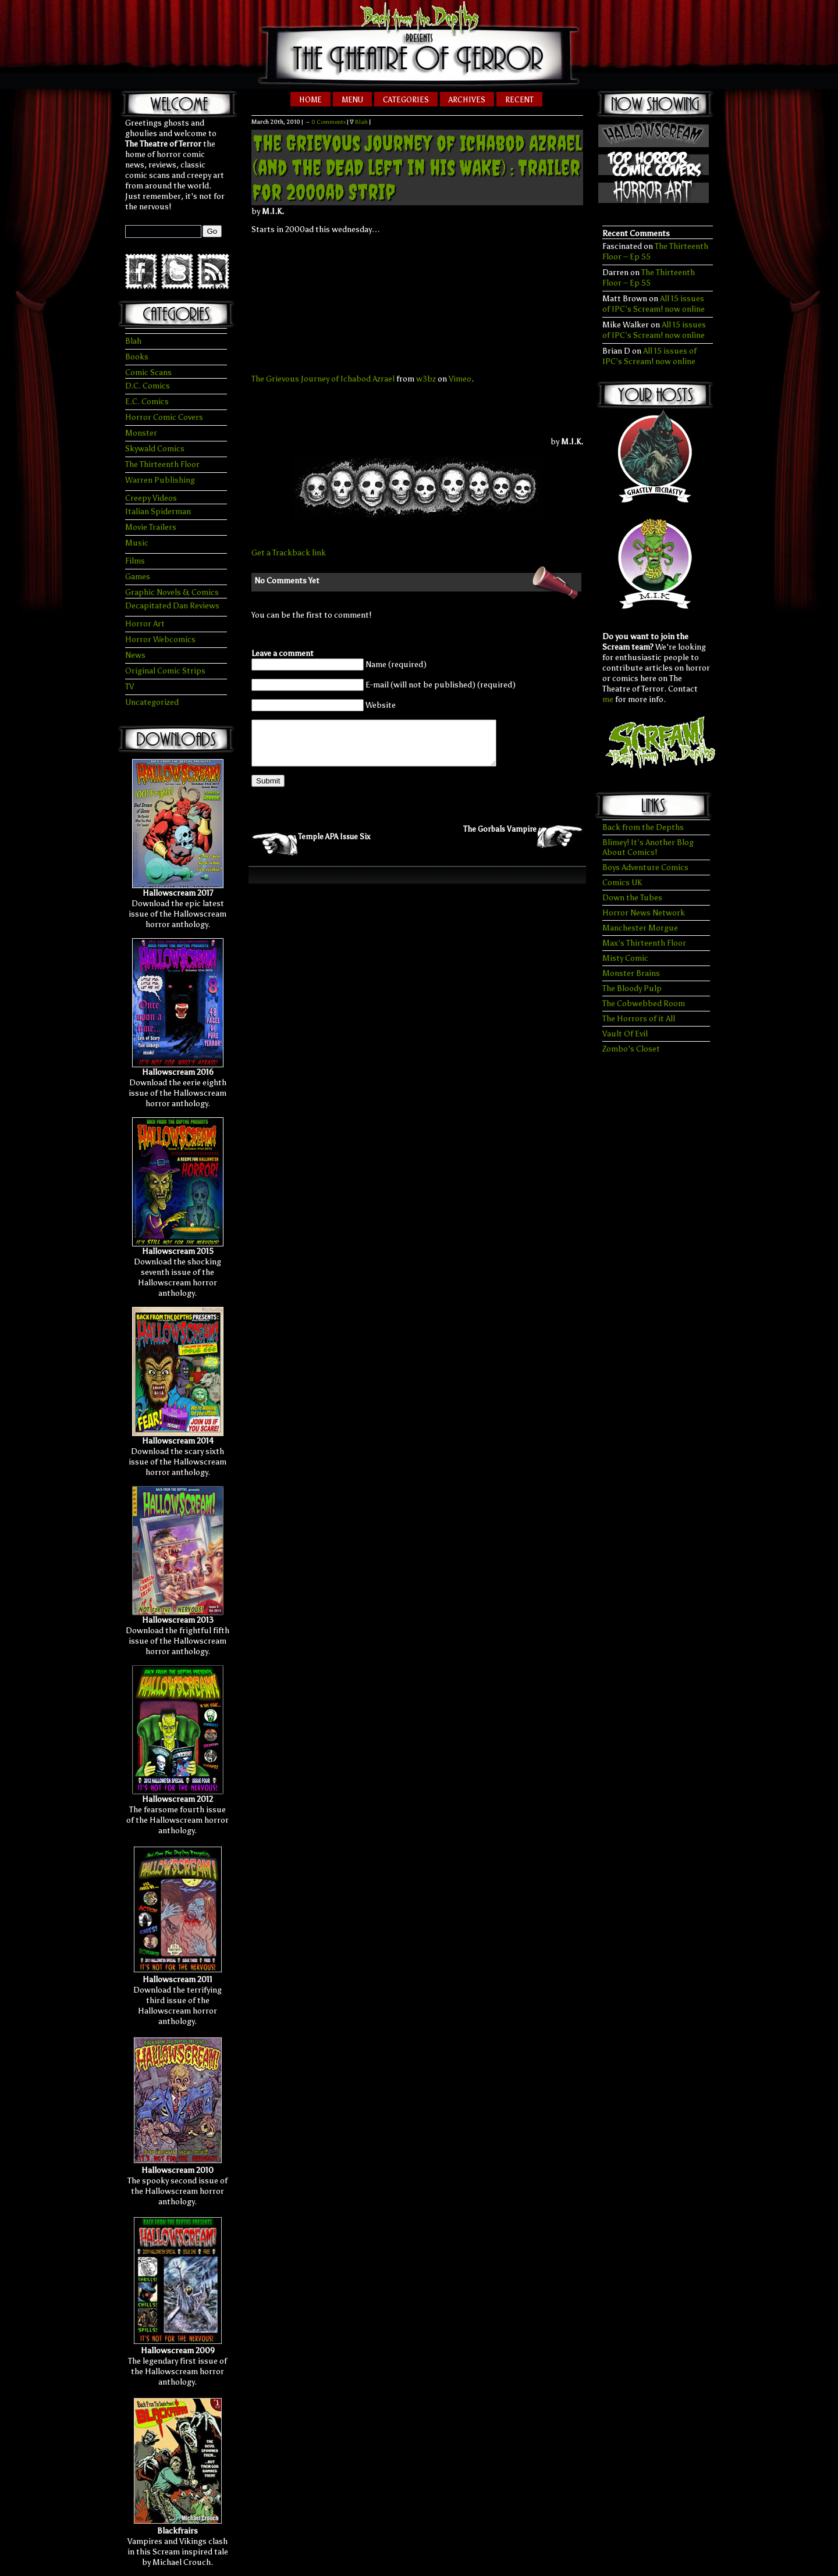 The image size is (838, 2576). Describe the element at coordinates (632, 988) in the screenshot. I see `The Bloody Pulp` at that location.